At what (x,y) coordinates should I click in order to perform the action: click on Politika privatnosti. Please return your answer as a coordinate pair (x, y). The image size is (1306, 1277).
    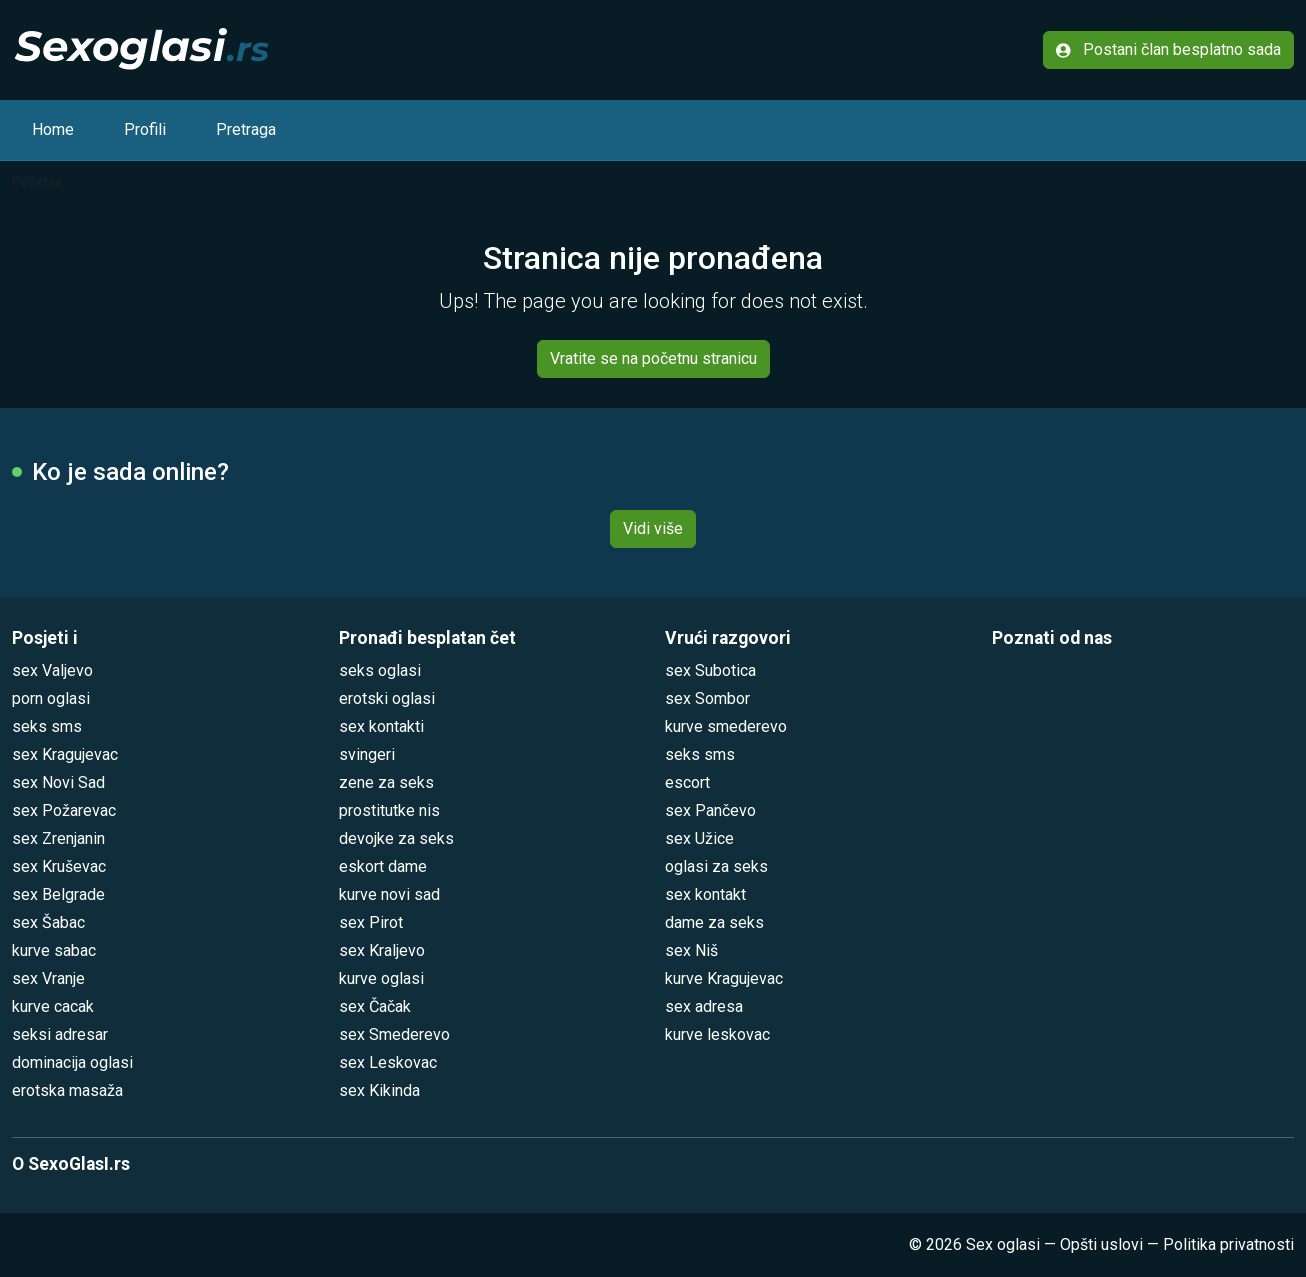
    Looking at the image, I should click on (1228, 1244).